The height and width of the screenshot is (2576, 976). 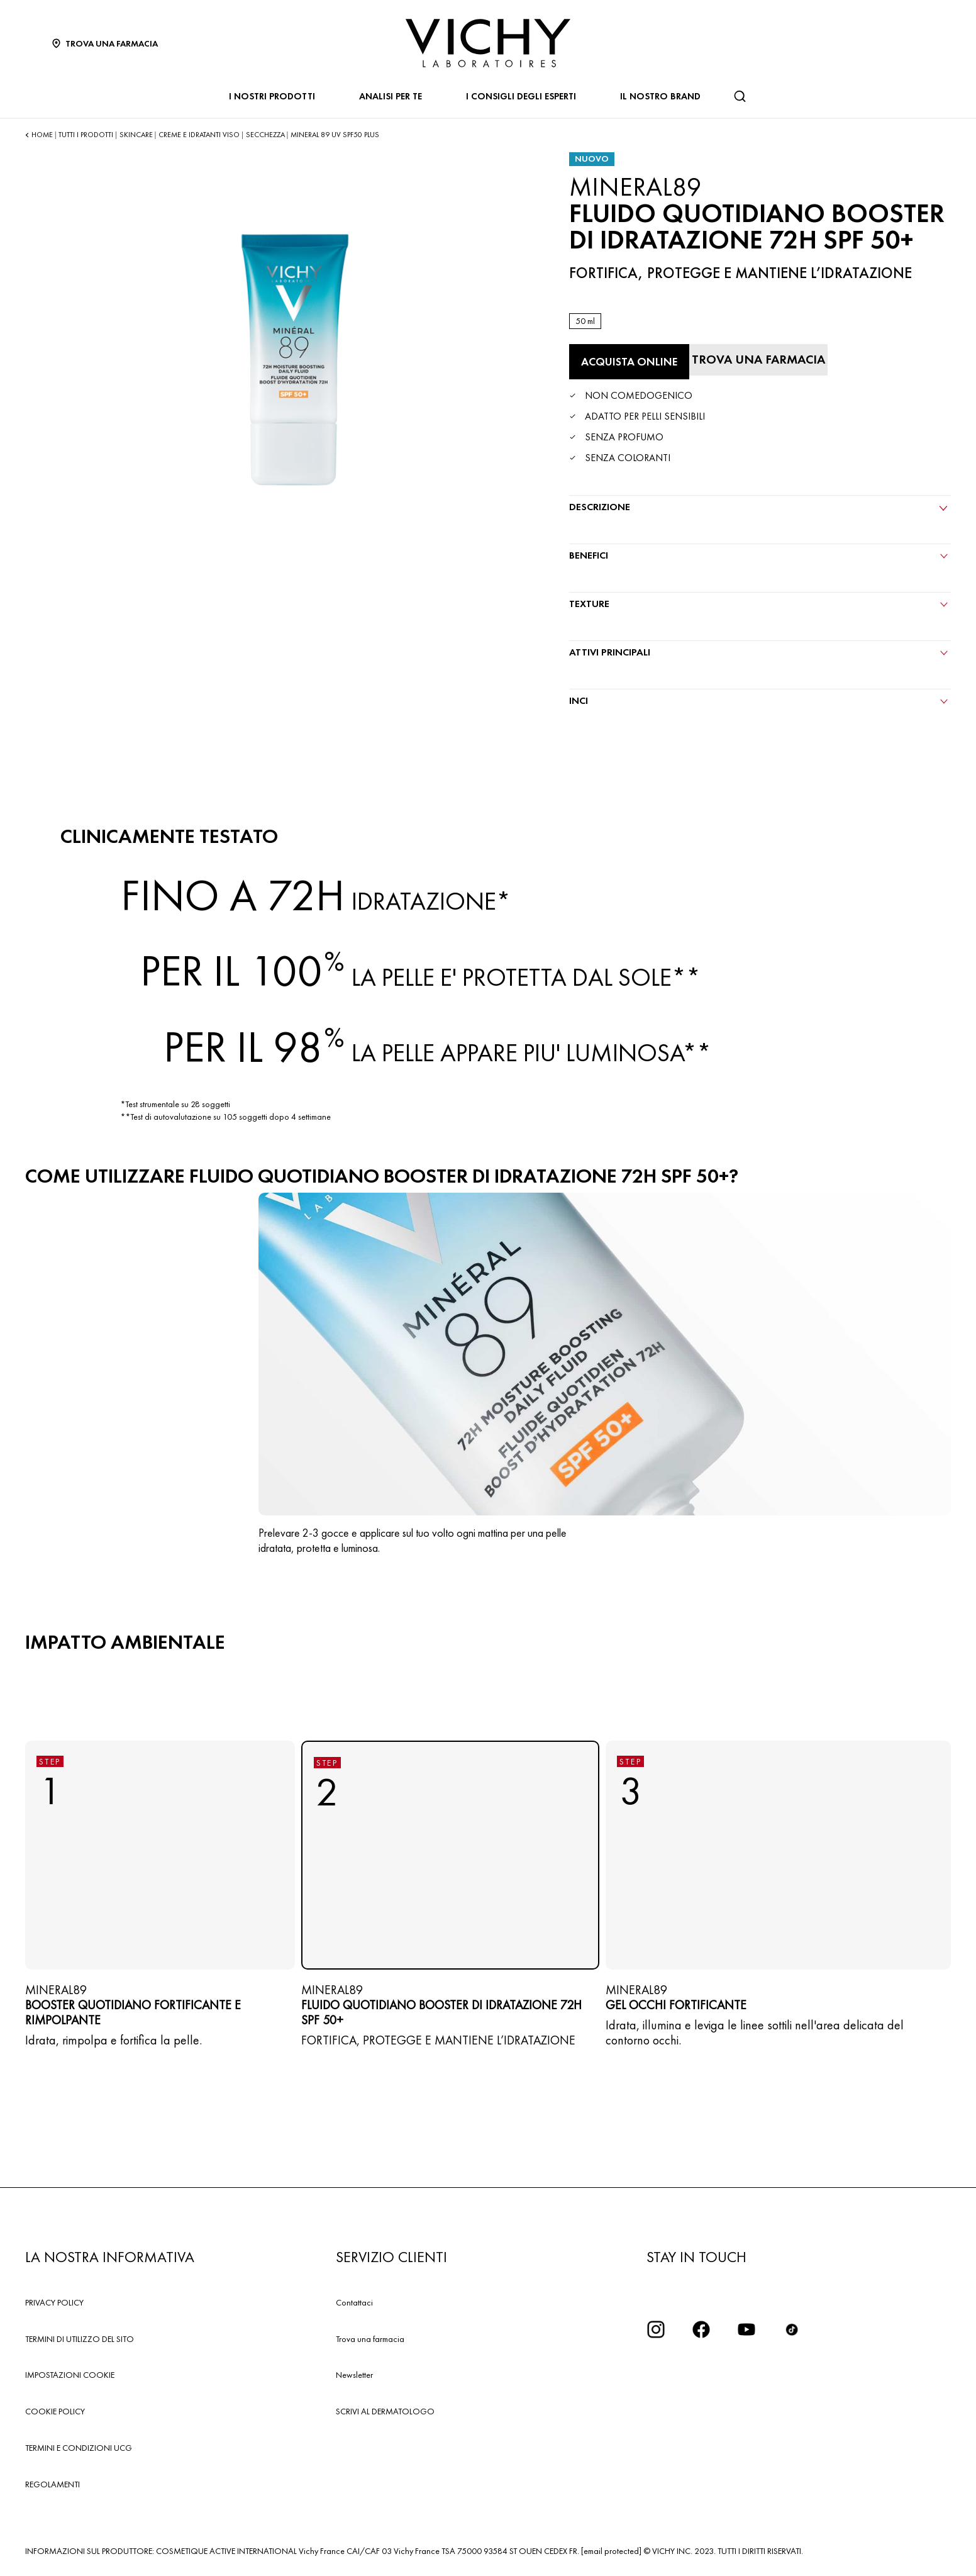 What do you see at coordinates (69, 2374) in the screenshot?
I see `IMPOSTAZIONI COOKIE` at bounding box center [69, 2374].